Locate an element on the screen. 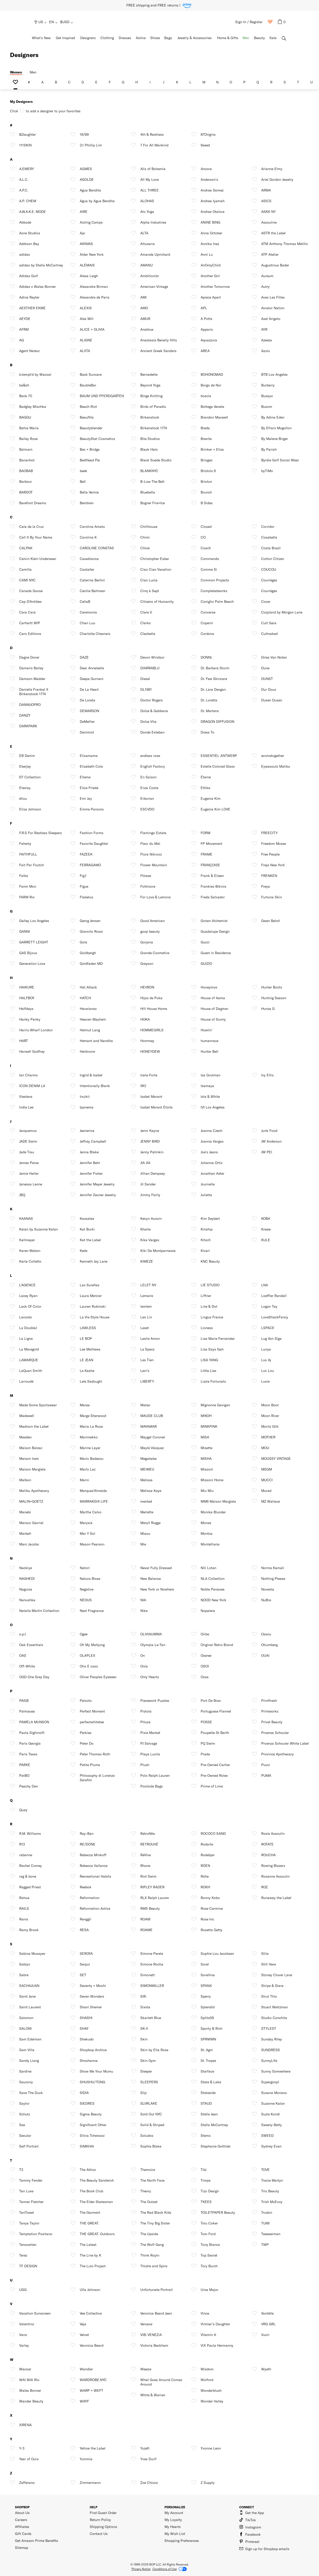 The height and width of the screenshot is (2576, 319). Rachel Comey is located at coordinates (30, 1865).